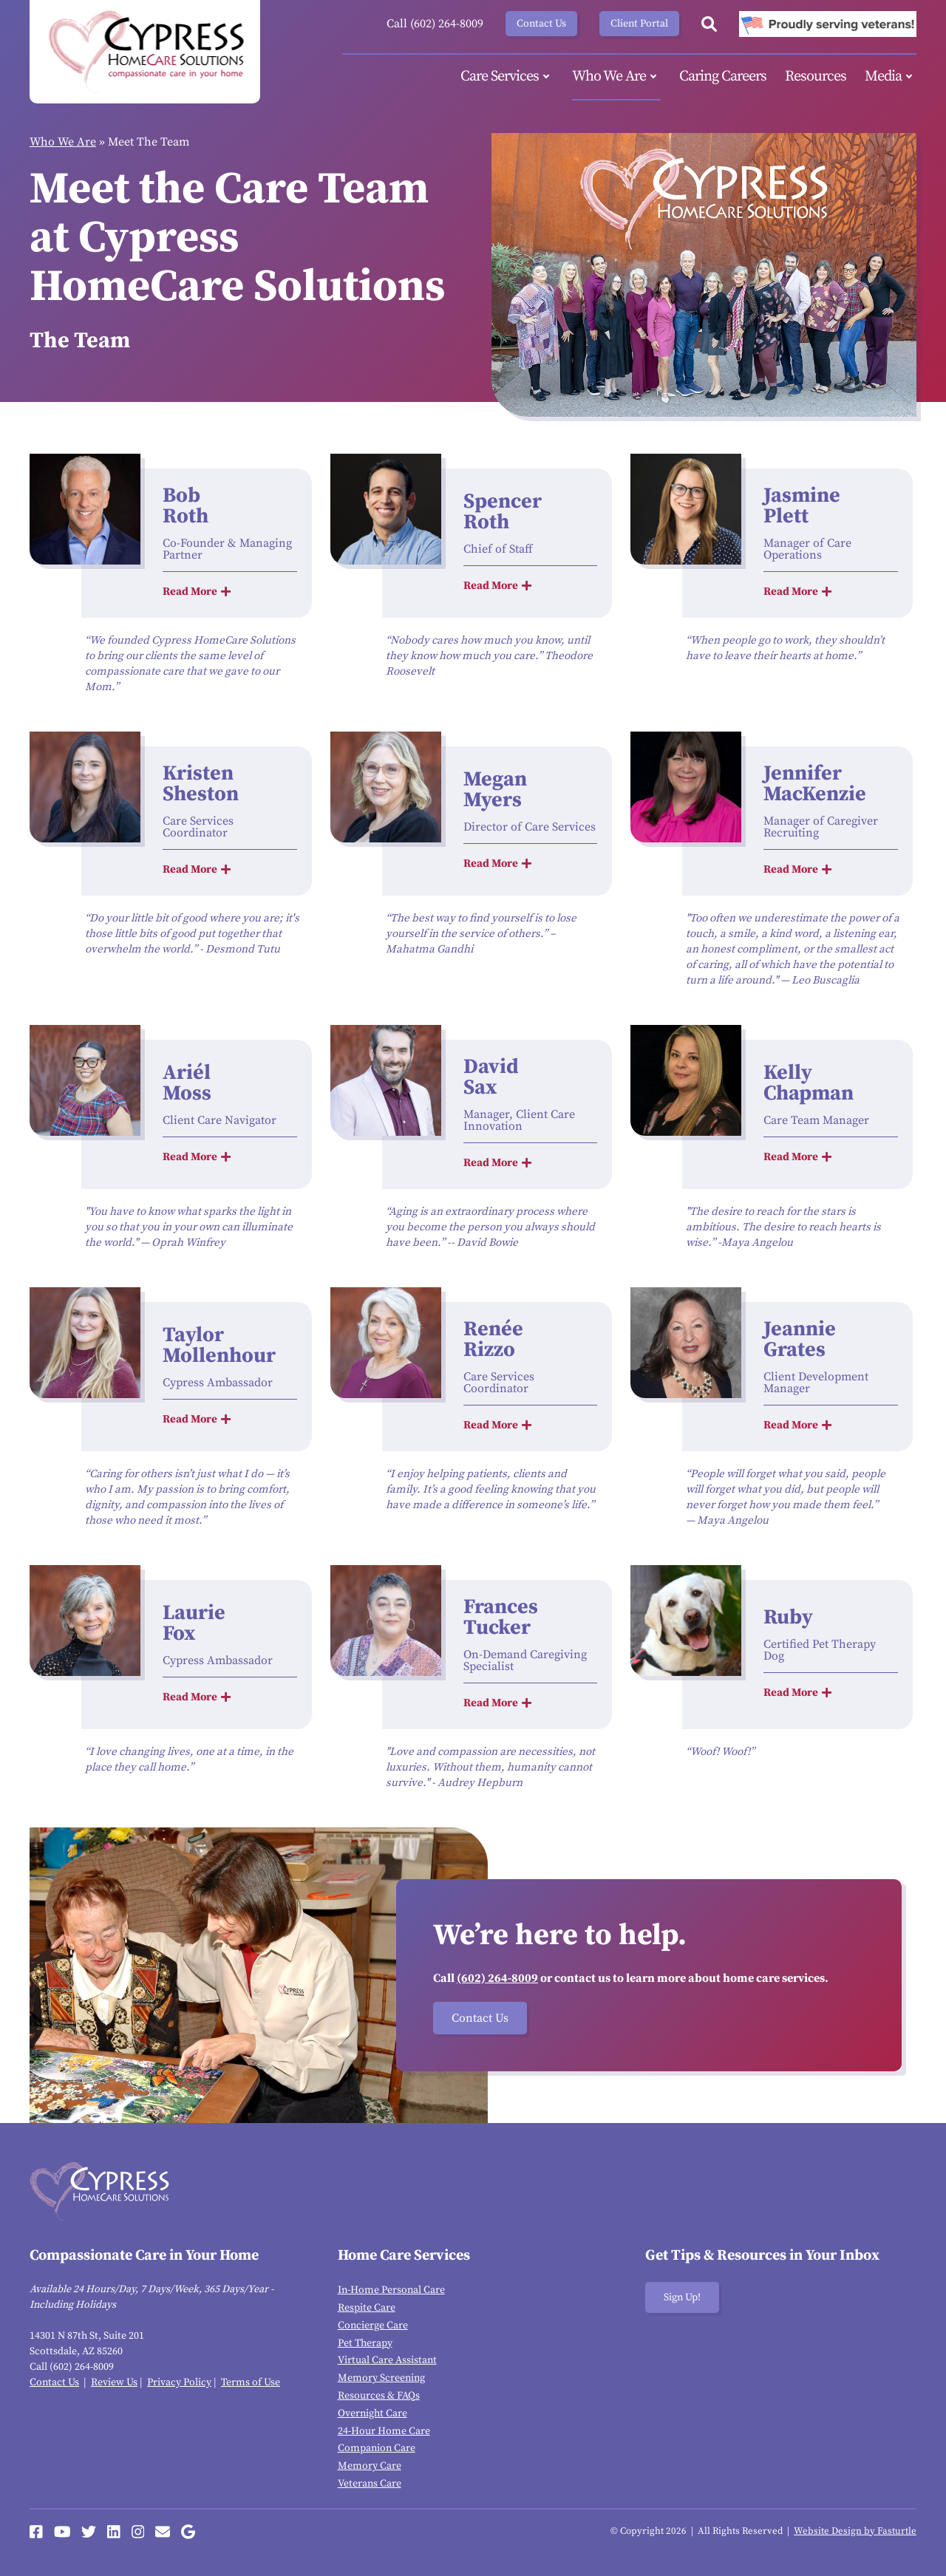 The image size is (946, 2576). I want to click on Overnight Care, so click(372, 2413).